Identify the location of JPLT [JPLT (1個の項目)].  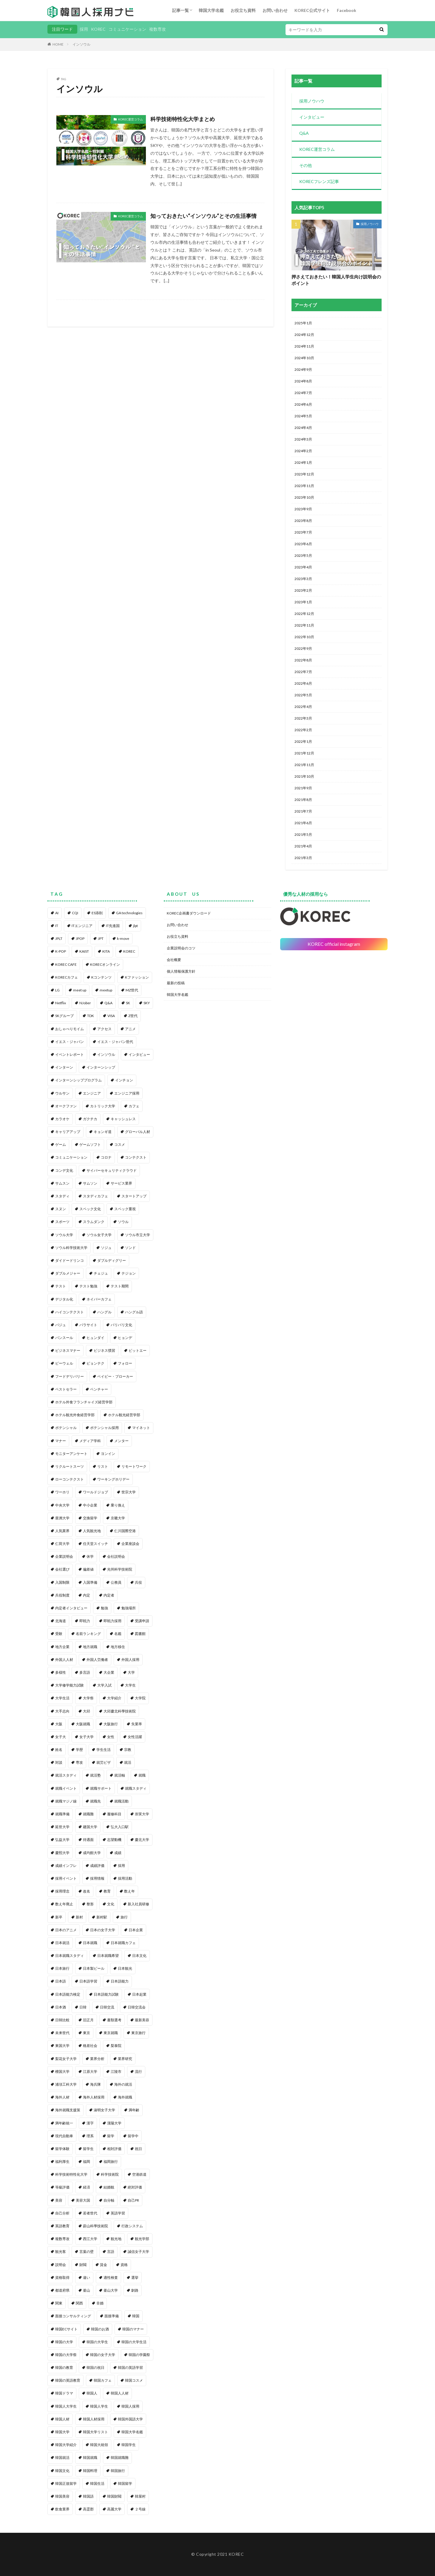
(58, 938).